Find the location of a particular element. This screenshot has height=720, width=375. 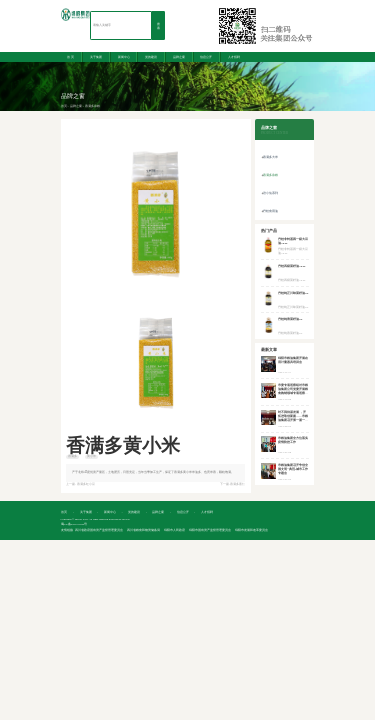

绵阳市国有资产监督管理委员会 is located at coordinates (210, 530).